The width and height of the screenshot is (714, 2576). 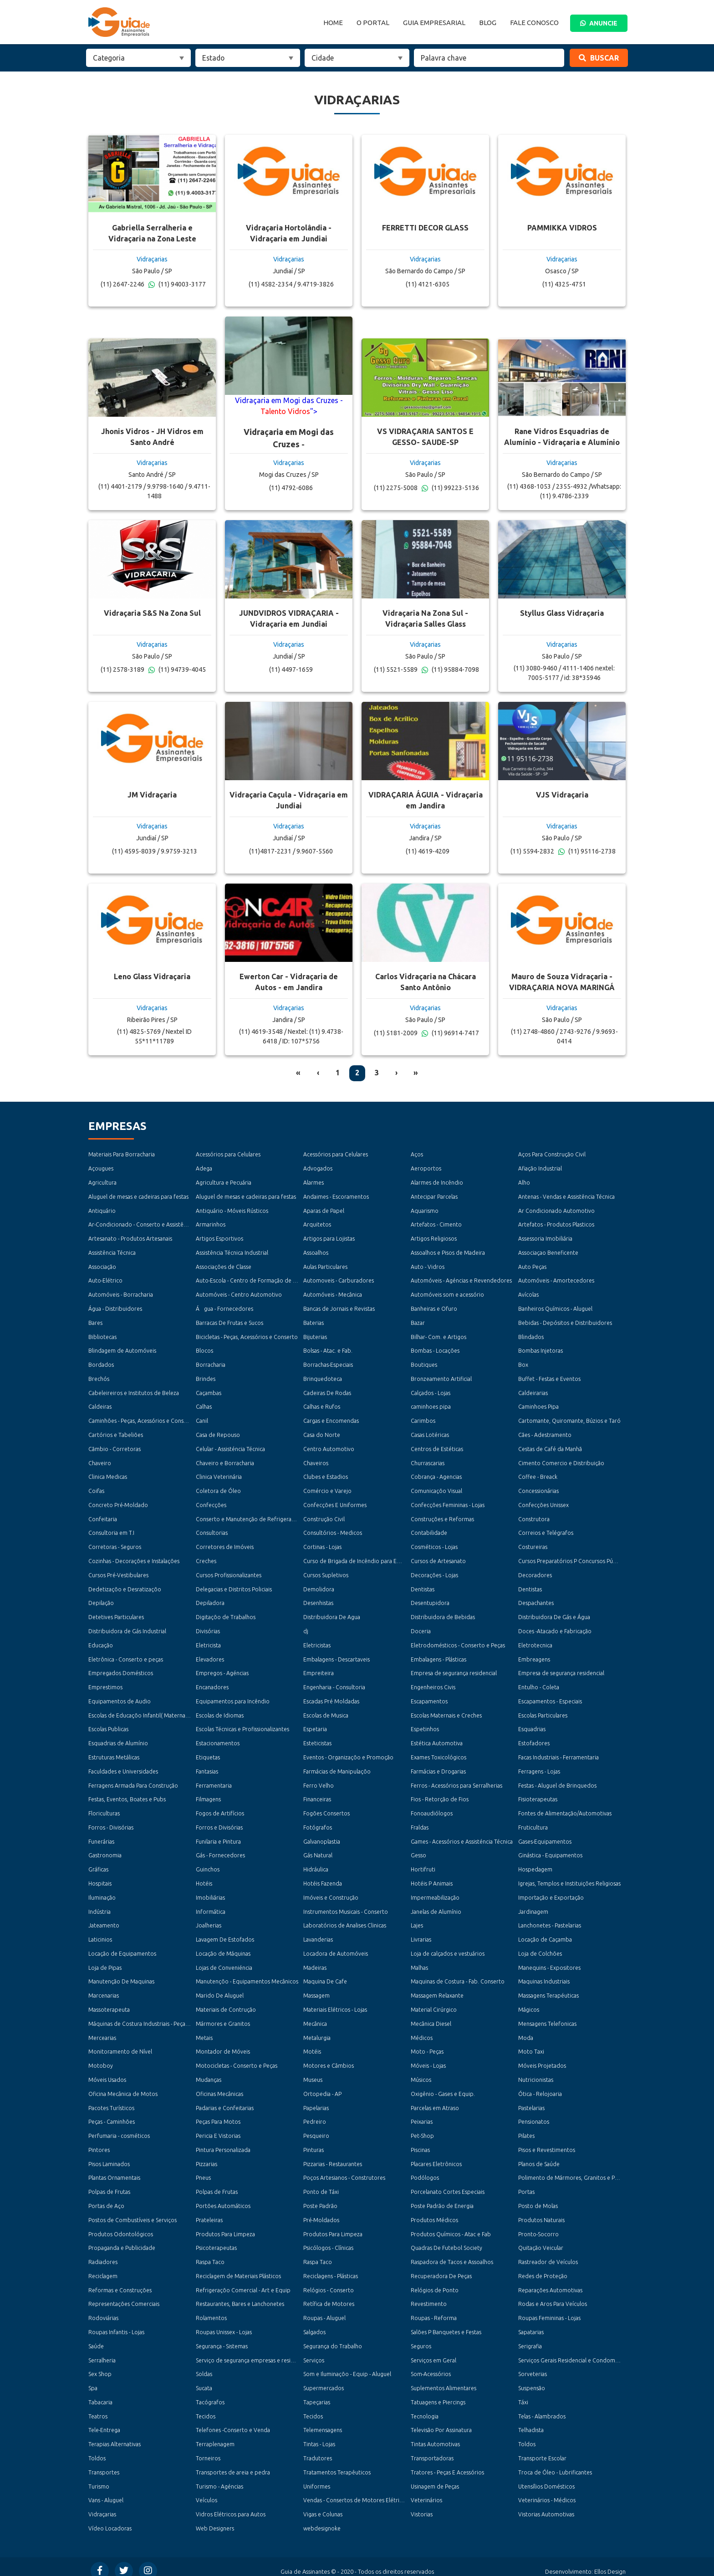 I want to click on Móveis - Lojas, so click(x=428, y=2060).